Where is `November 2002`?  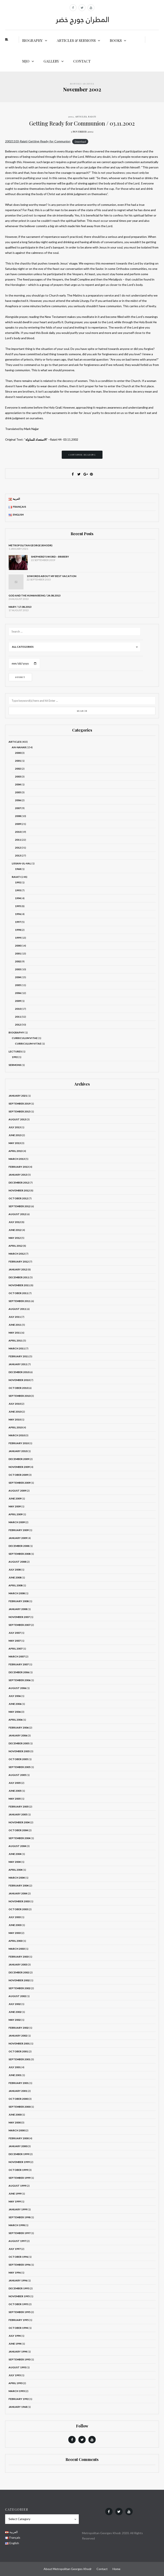 November 2002 is located at coordinates (19, 1980).